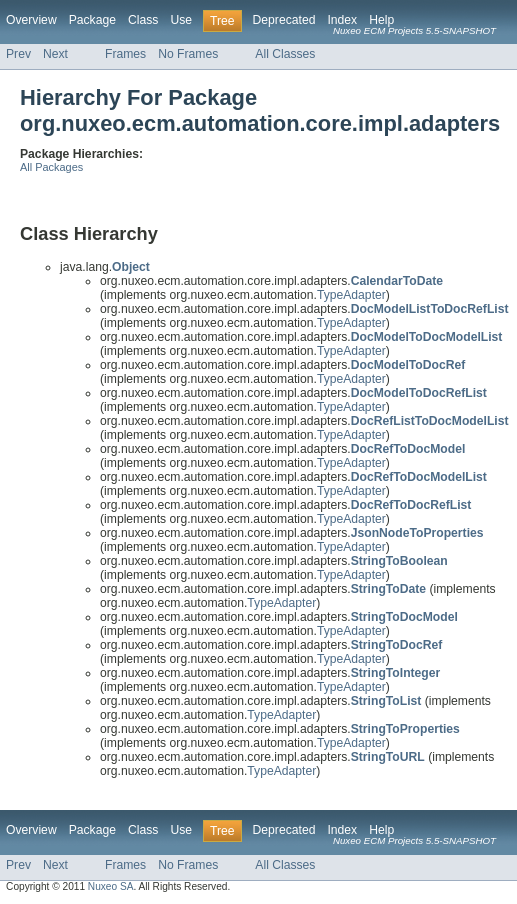  I want to click on Package, so click(92, 20).